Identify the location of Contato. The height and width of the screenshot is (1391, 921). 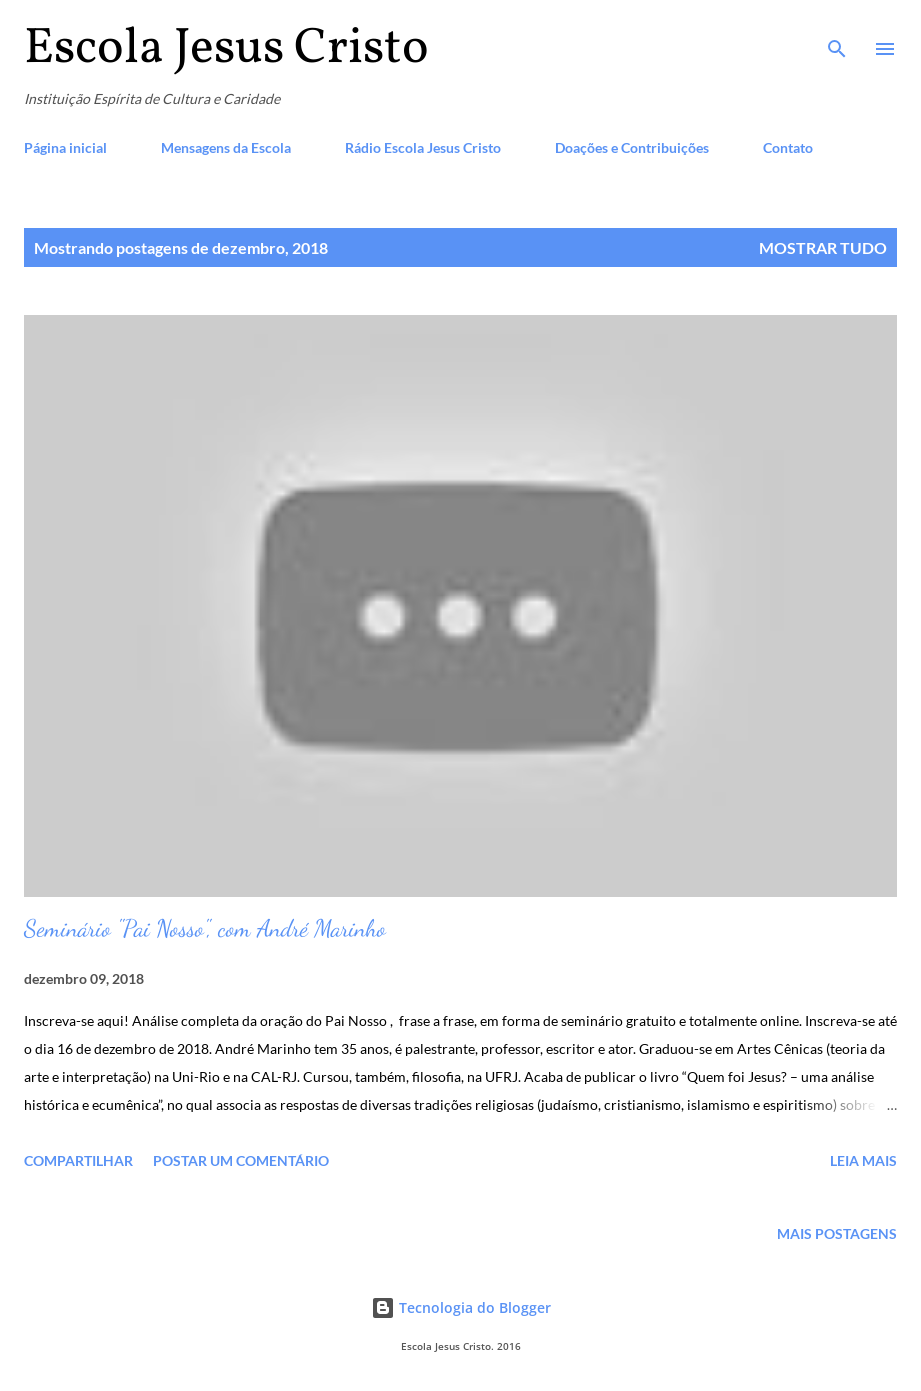
(788, 147).